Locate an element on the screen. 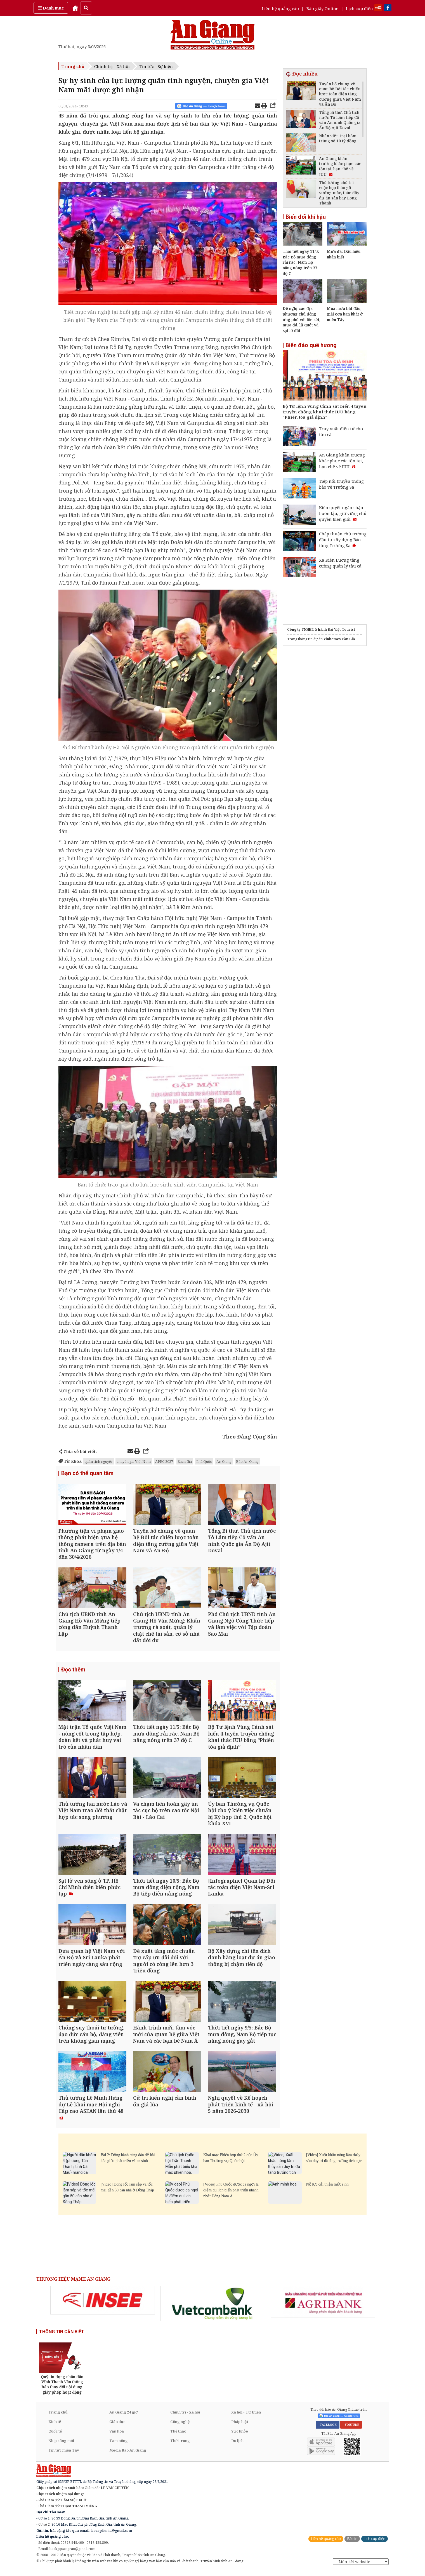 This screenshot has width=425, height=2576. Du lịch is located at coordinates (237, 2445).